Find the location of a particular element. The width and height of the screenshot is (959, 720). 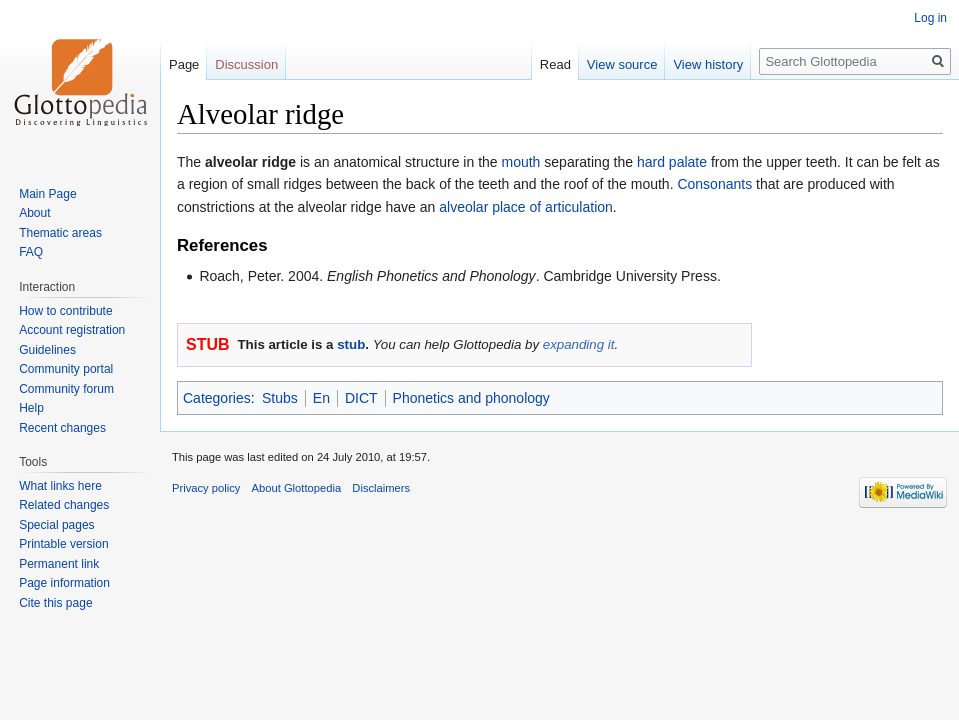

Read is located at coordinates (555, 64).